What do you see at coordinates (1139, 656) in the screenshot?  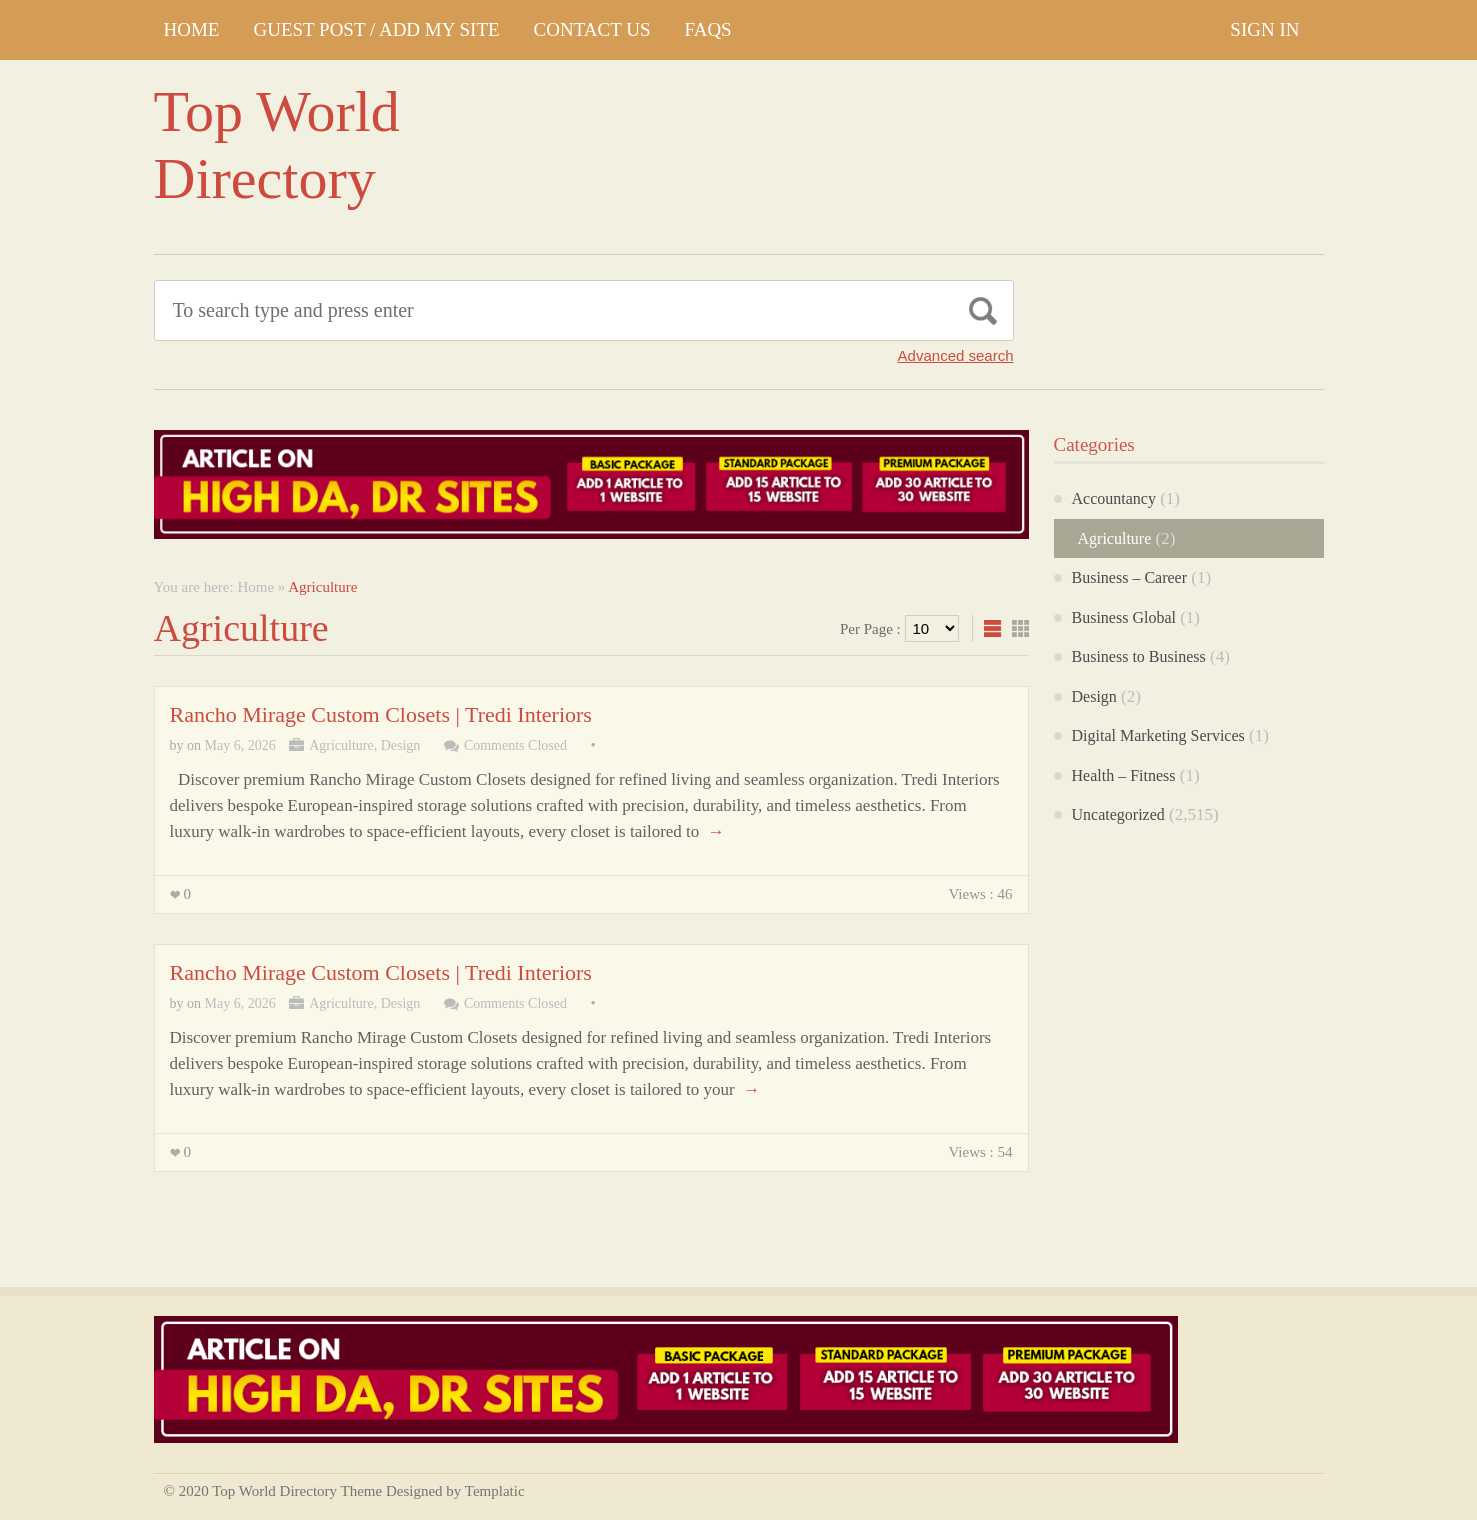 I see `Business to Business` at bounding box center [1139, 656].